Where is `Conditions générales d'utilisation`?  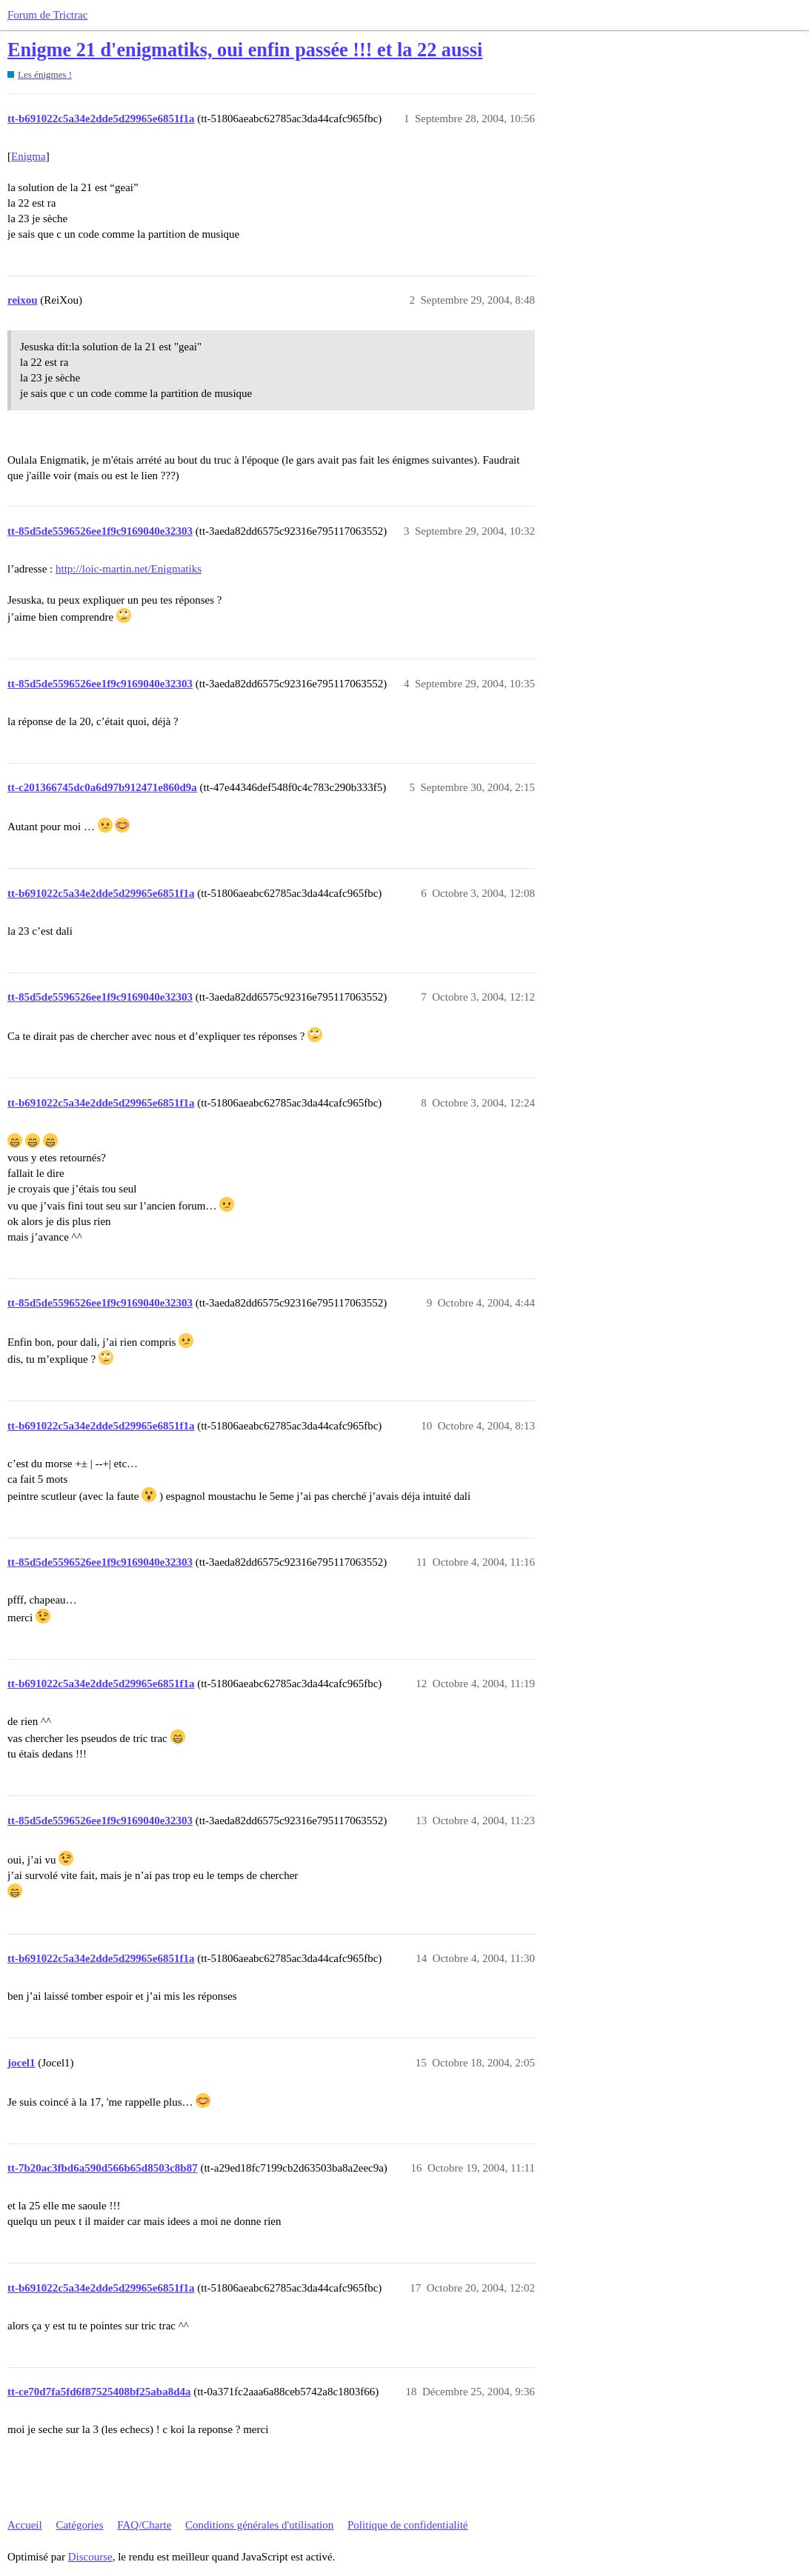 Conditions générales d'utilisation is located at coordinates (259, 2525).